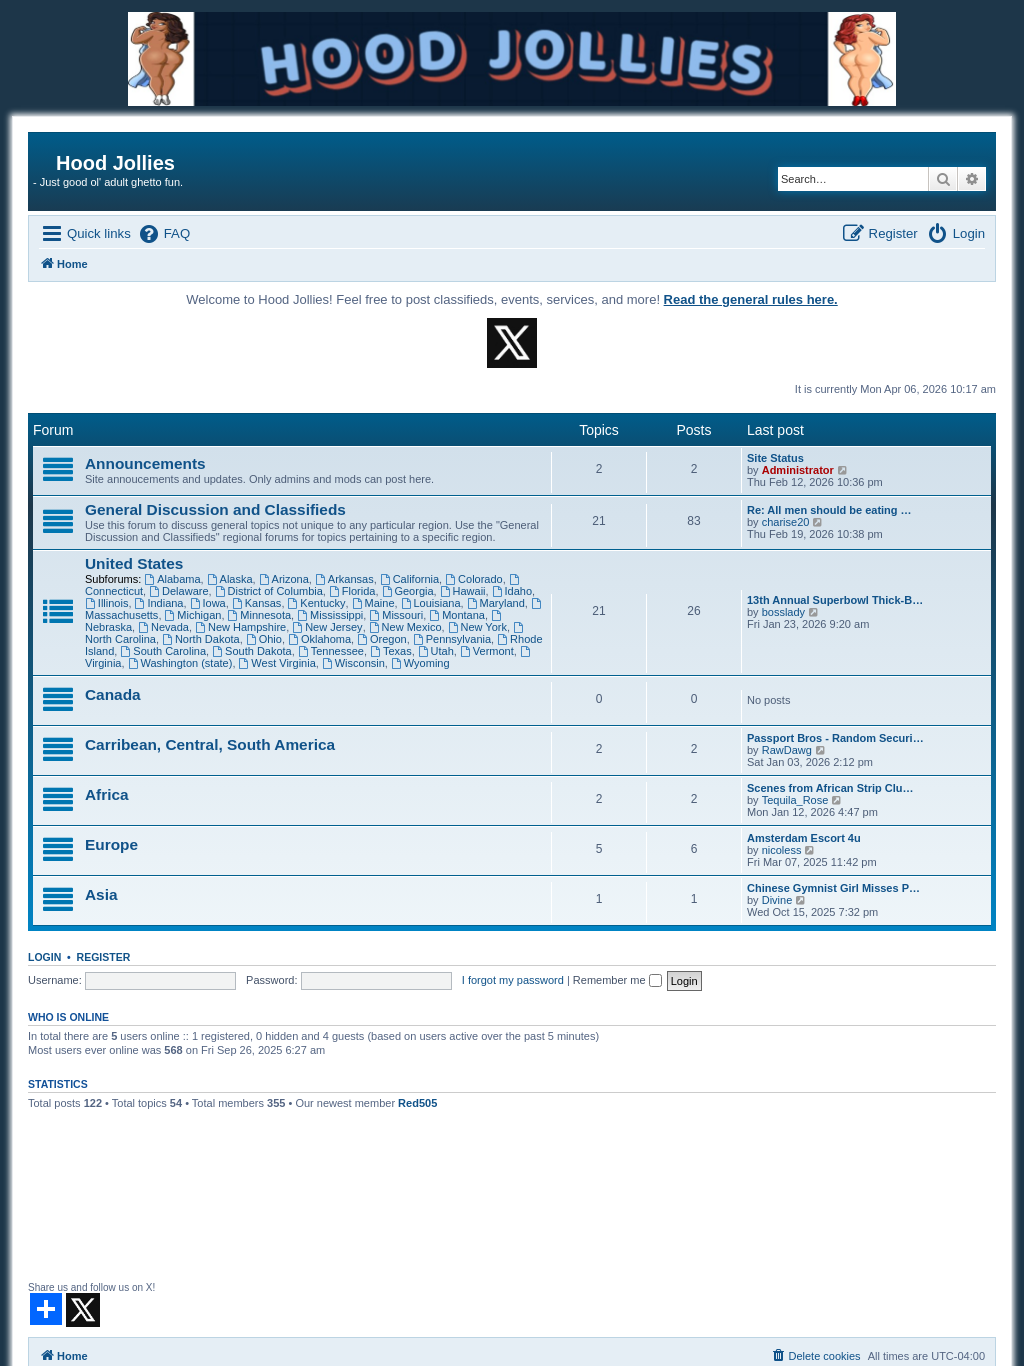 This screenshot has height=1366, width=1024. Describe the element at coordinates (107, 794) in the screenshot. I see `Africa` at that location.